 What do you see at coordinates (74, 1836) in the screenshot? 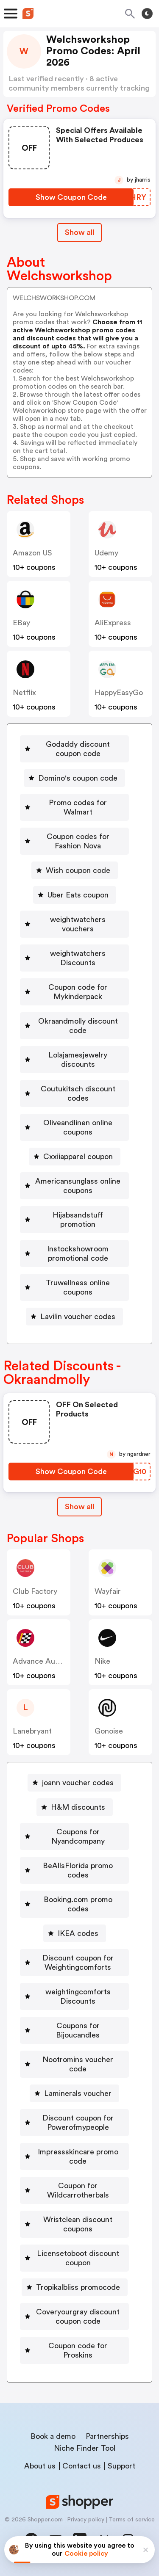
I see `[Coupons for Nyandcompany Button]` at bounding box center [74, 1836].